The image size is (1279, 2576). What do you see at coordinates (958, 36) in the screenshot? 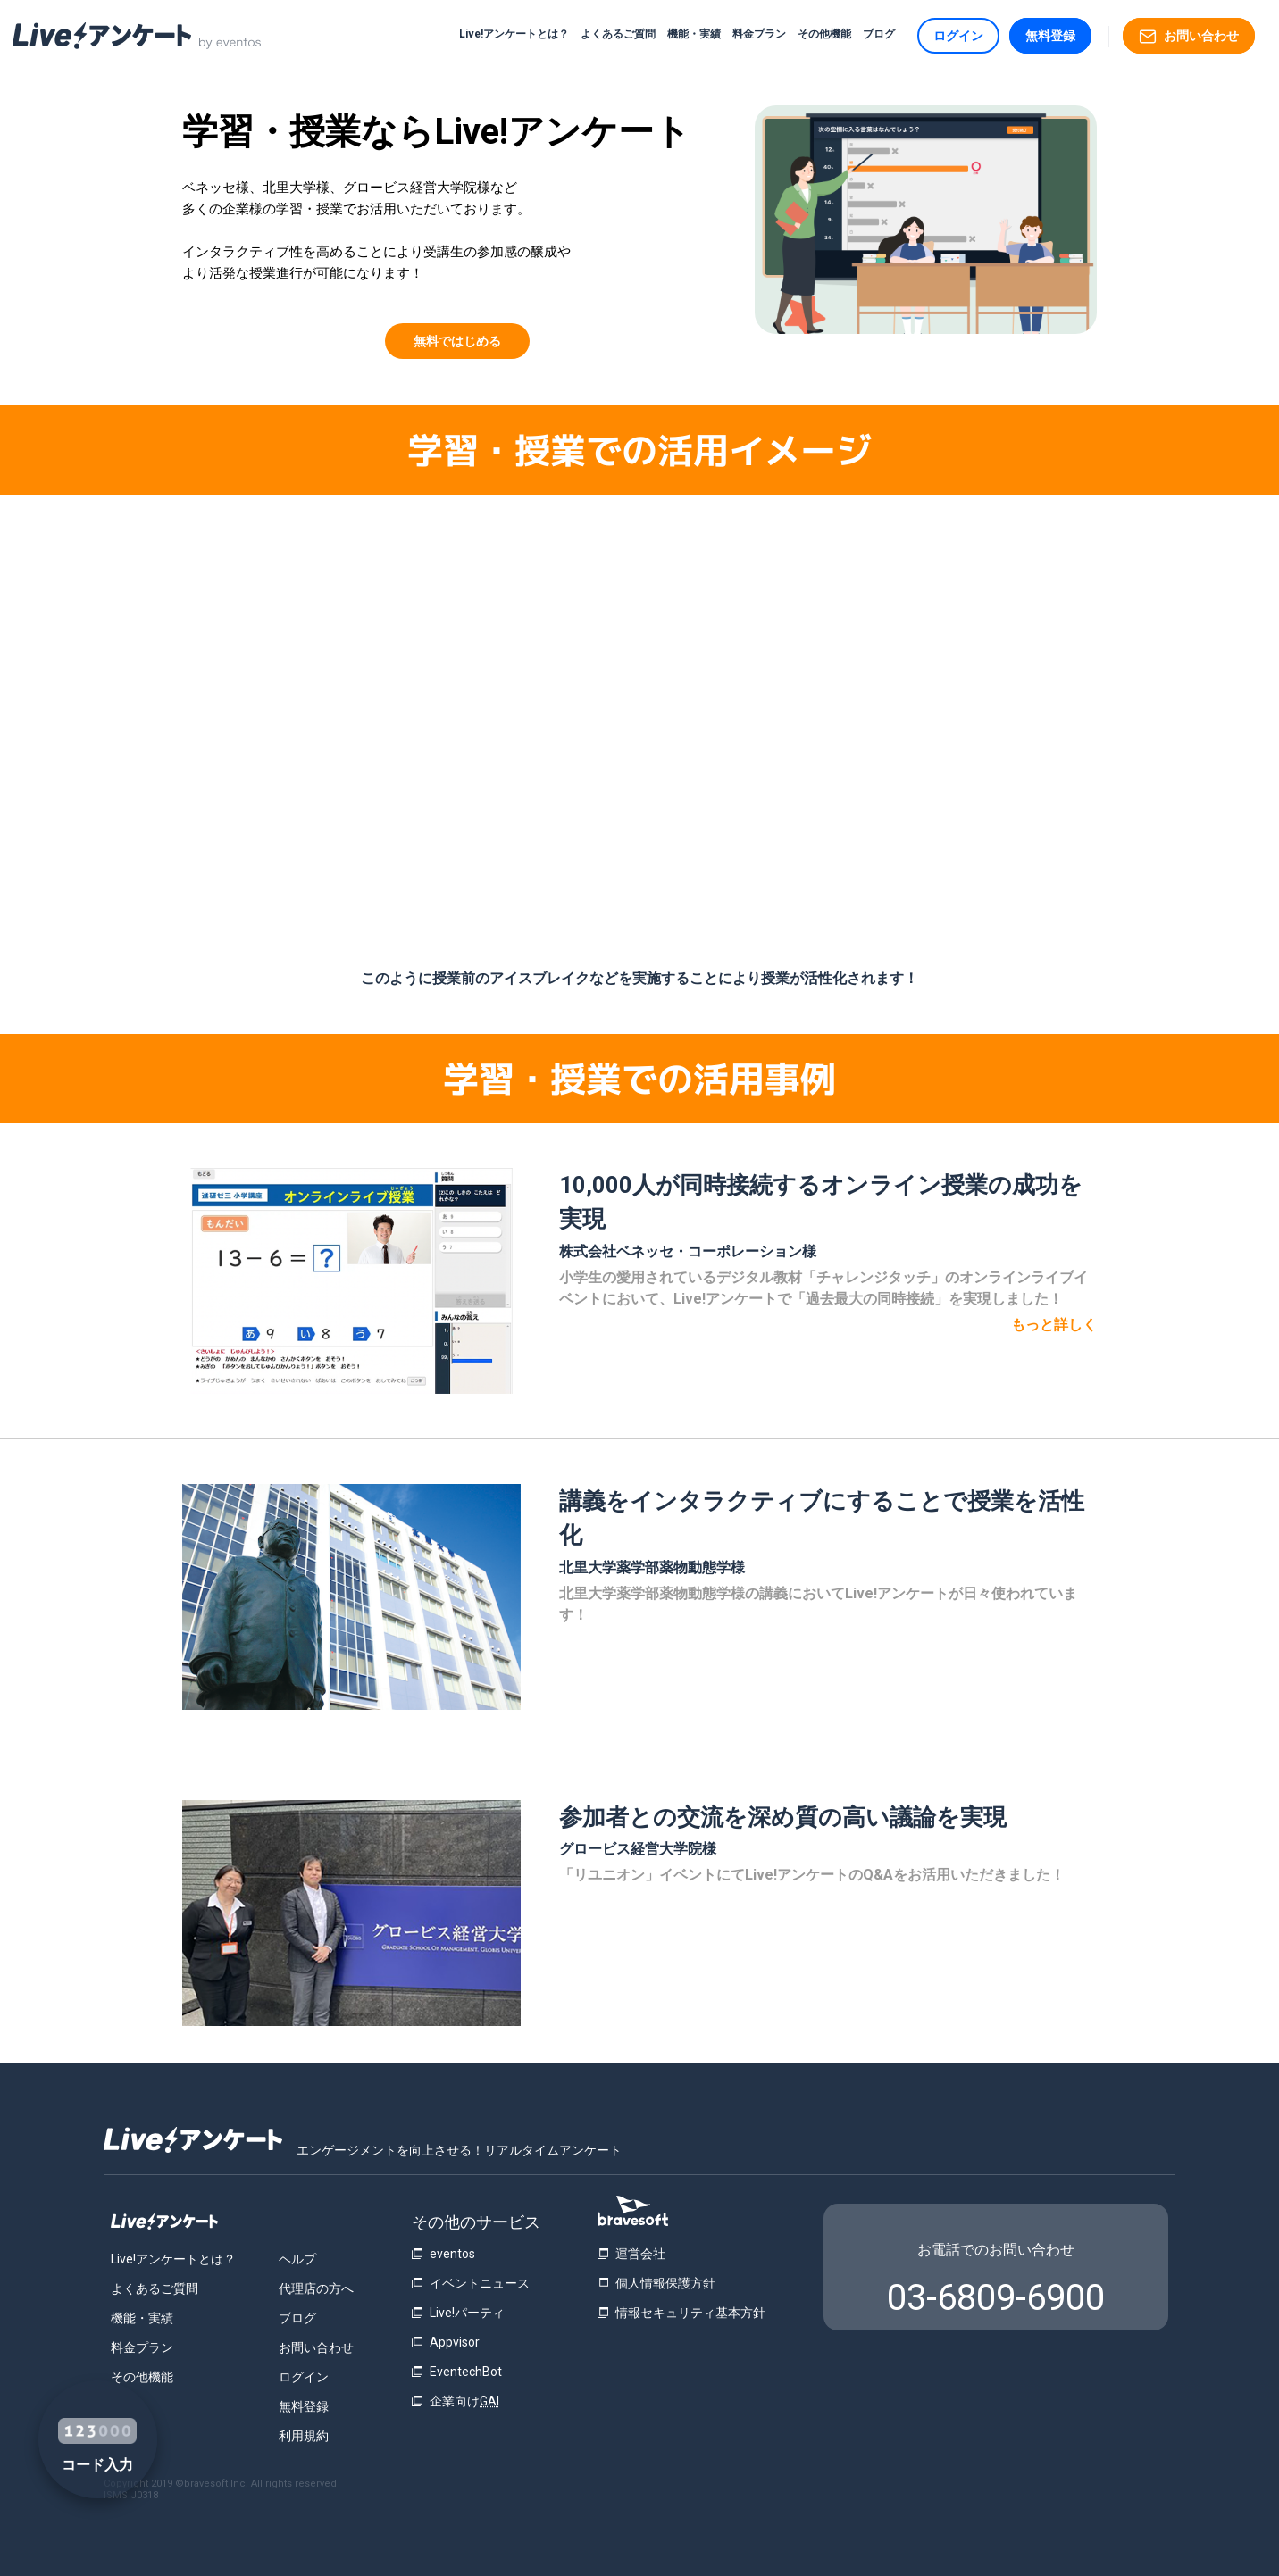
I see `ログイン` at bounding box center [958, 36].